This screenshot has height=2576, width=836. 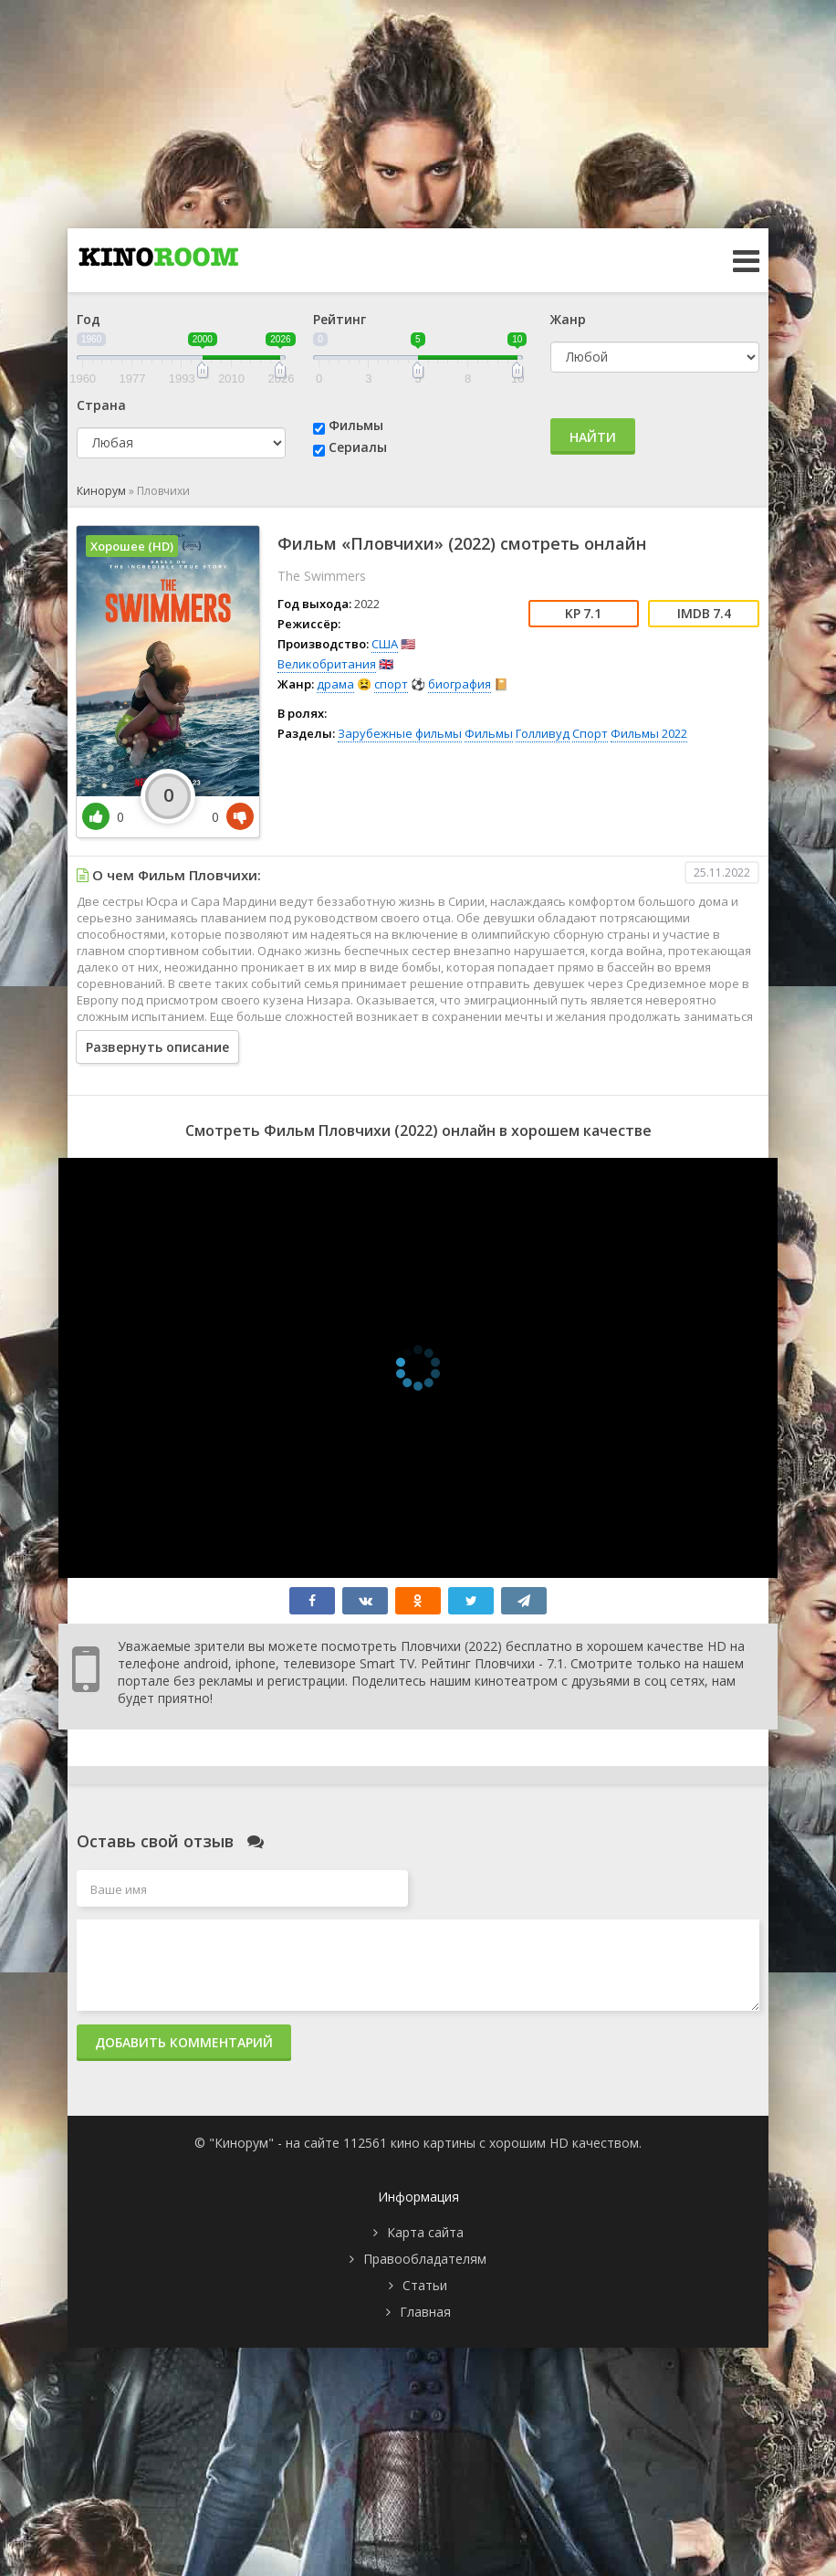 I want to click on Великобритания, so click(x=326, y=664).